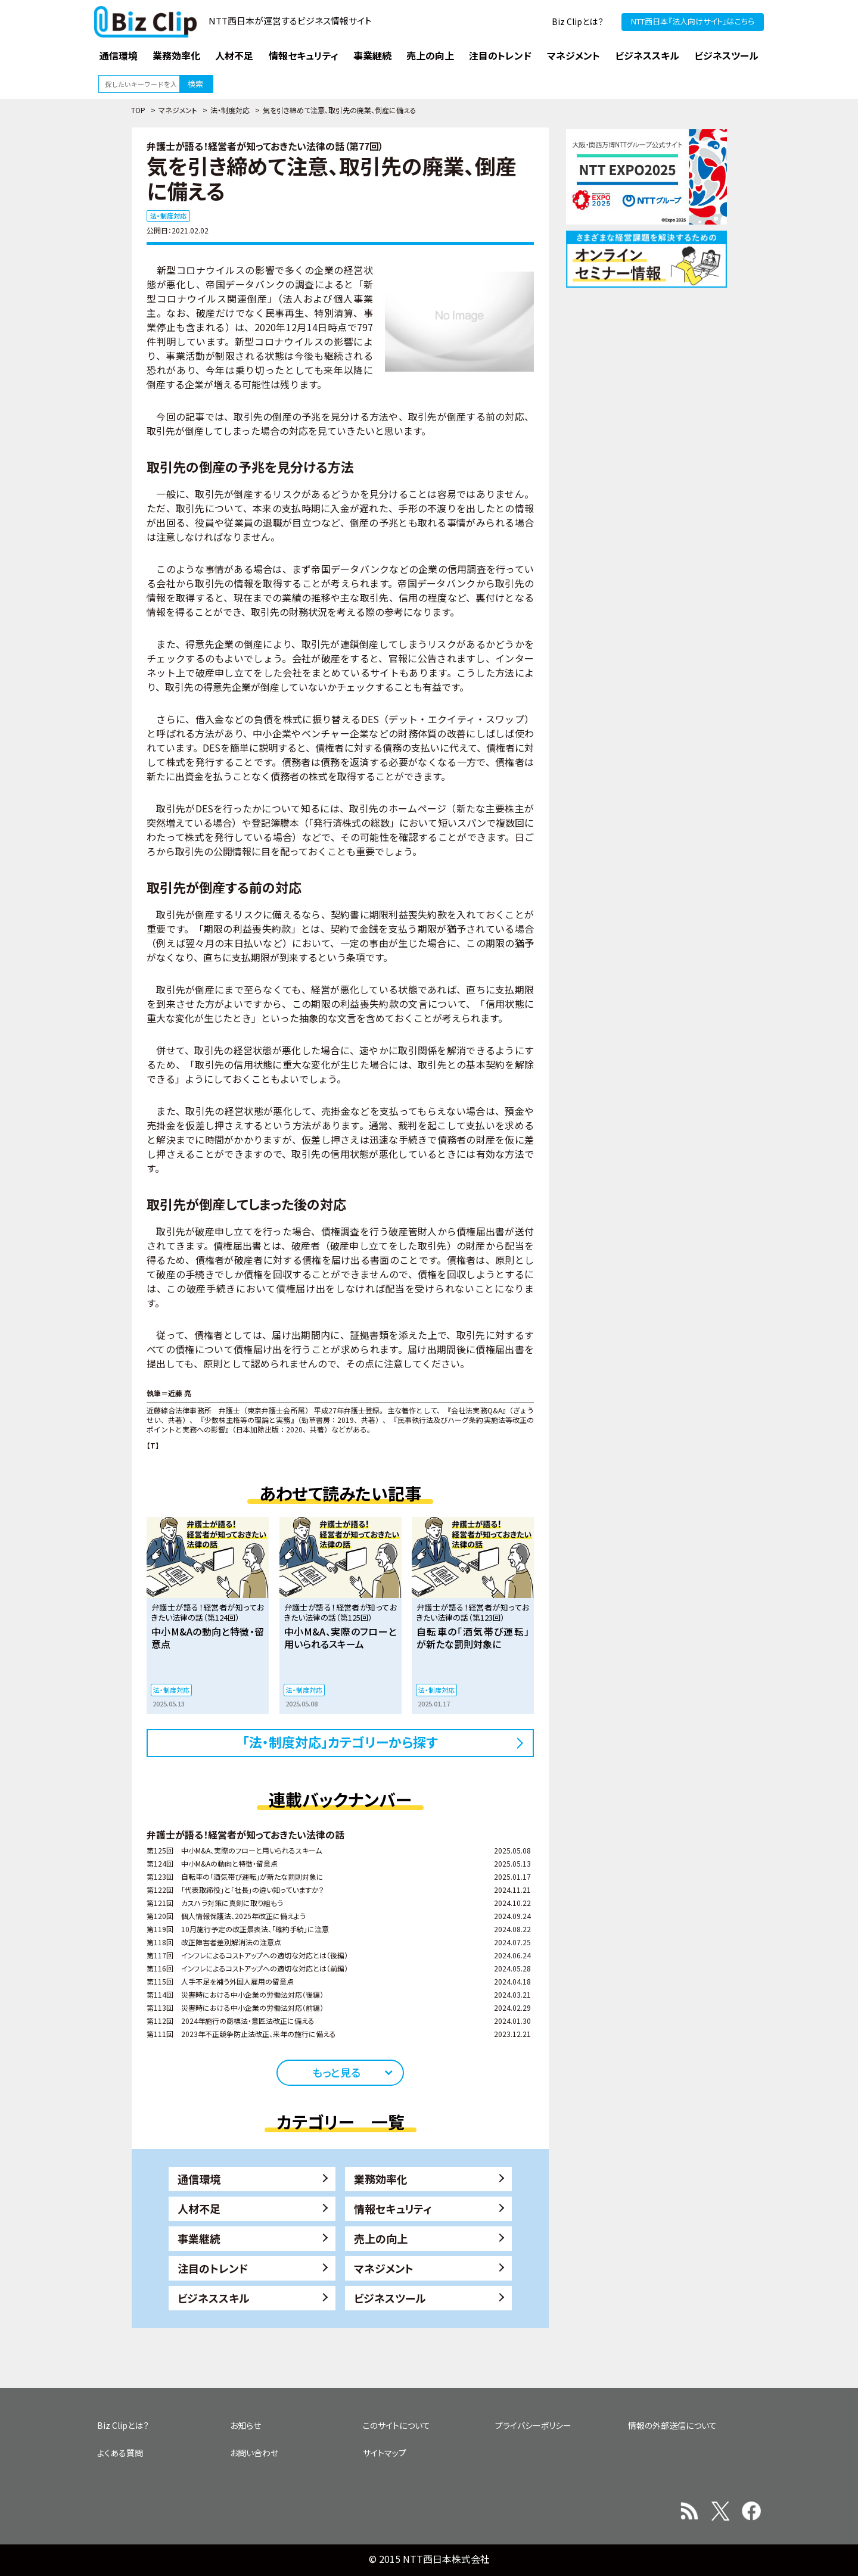  I want to click on 法・制度対応, so click(230, 110).